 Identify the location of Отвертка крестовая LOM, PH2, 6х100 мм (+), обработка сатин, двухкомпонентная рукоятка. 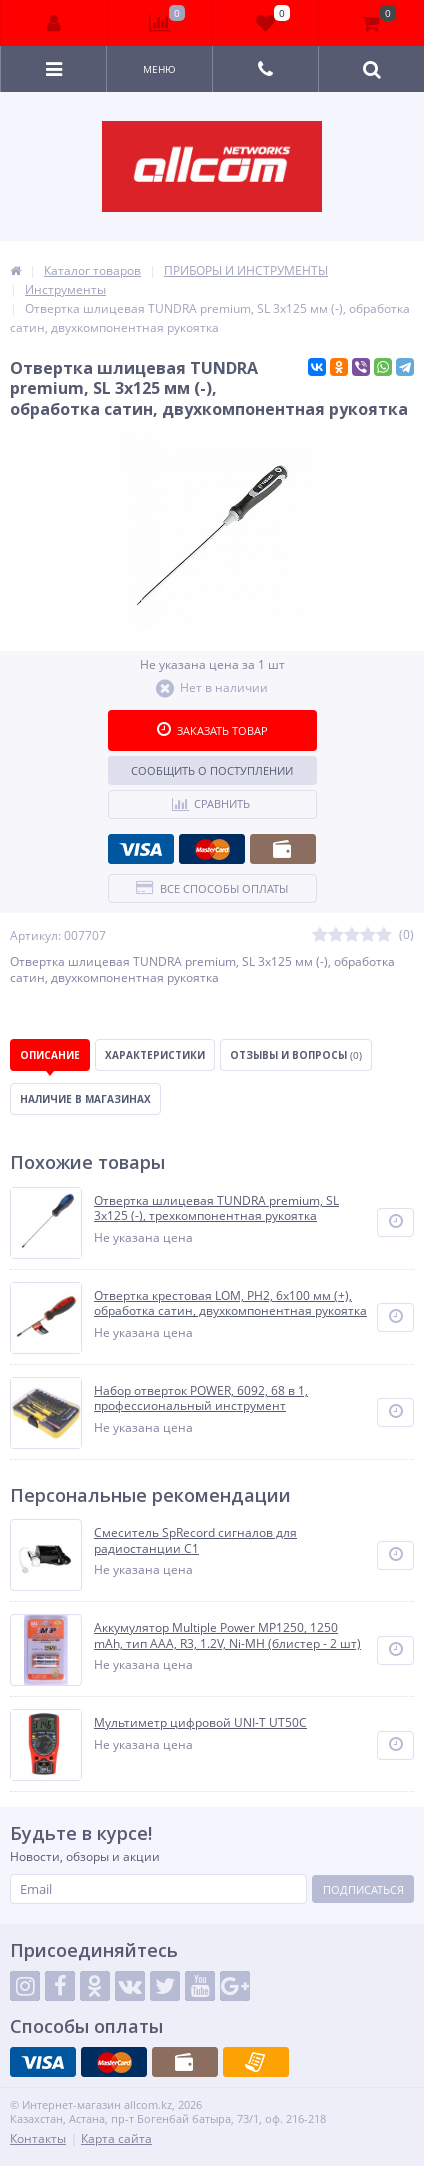
(230, 1303).